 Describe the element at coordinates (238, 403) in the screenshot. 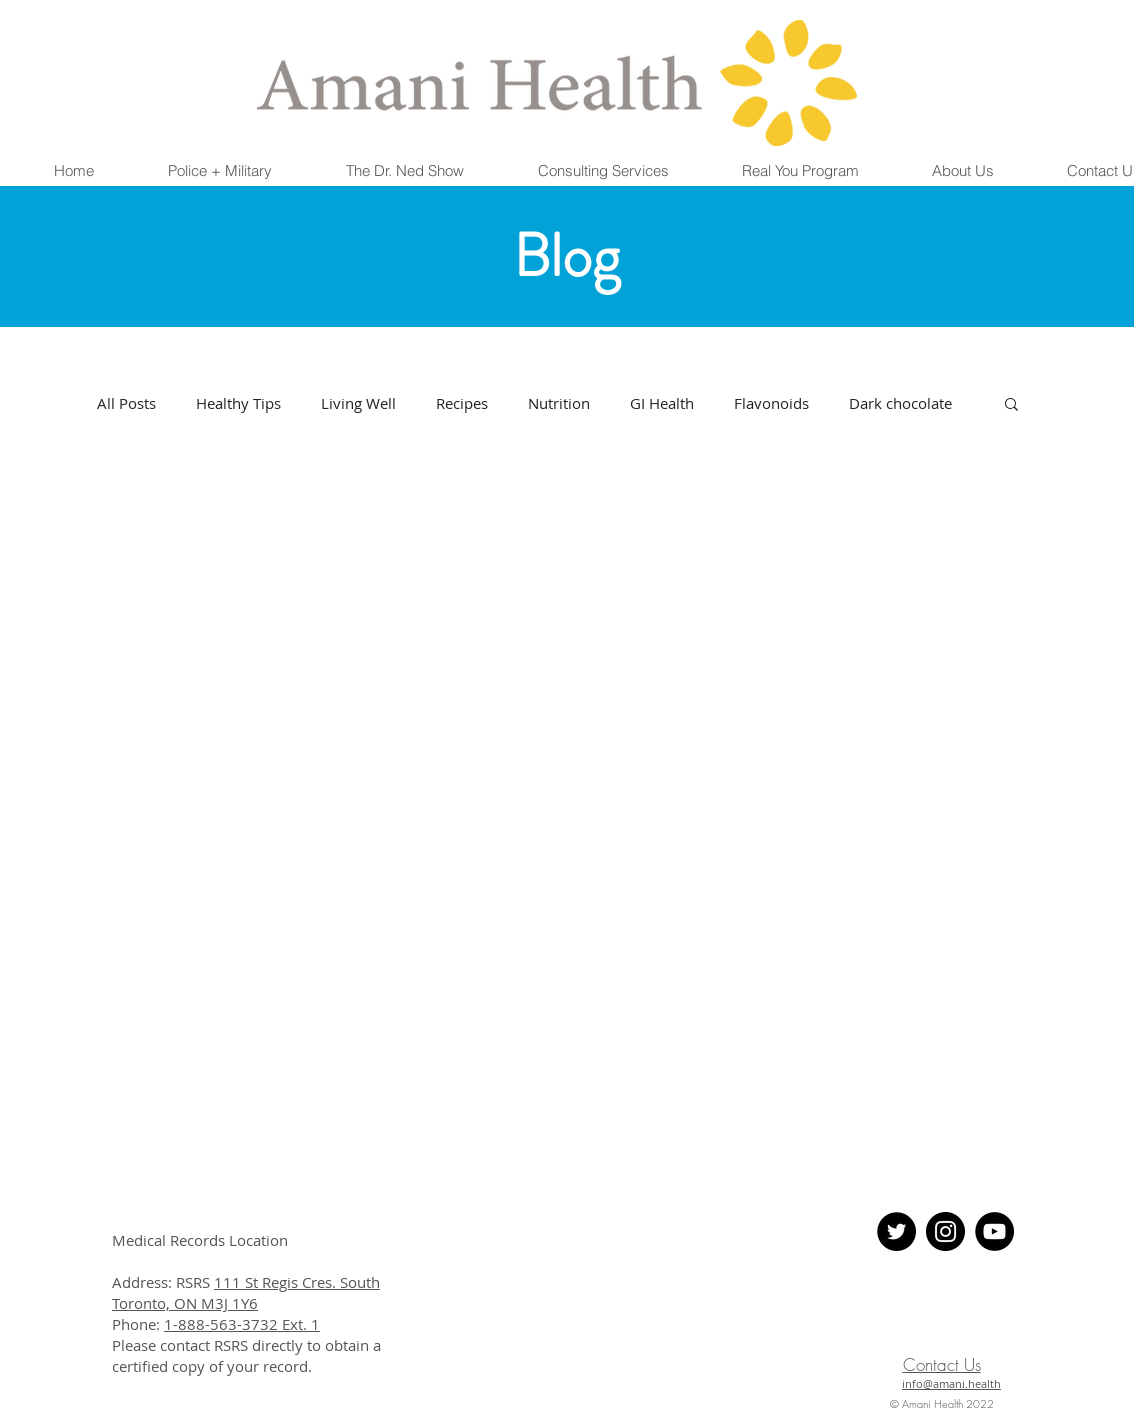

I see `Healthy Tips` at that location.